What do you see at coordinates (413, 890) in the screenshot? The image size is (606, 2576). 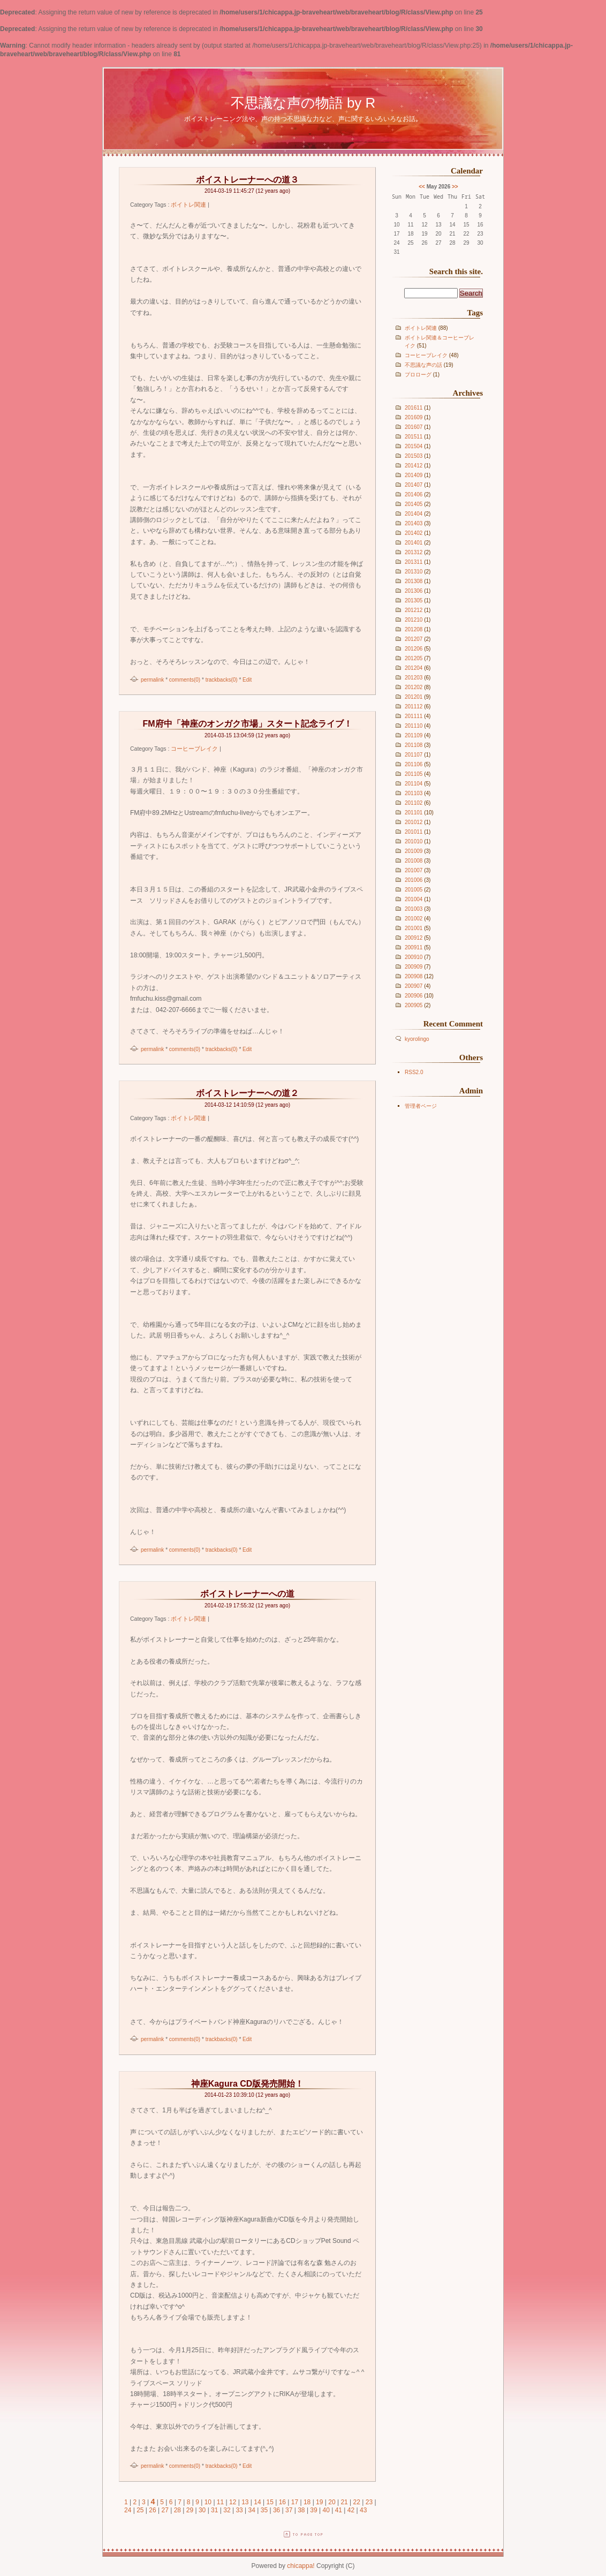 I see `201005` at bounding box center [413, 890].